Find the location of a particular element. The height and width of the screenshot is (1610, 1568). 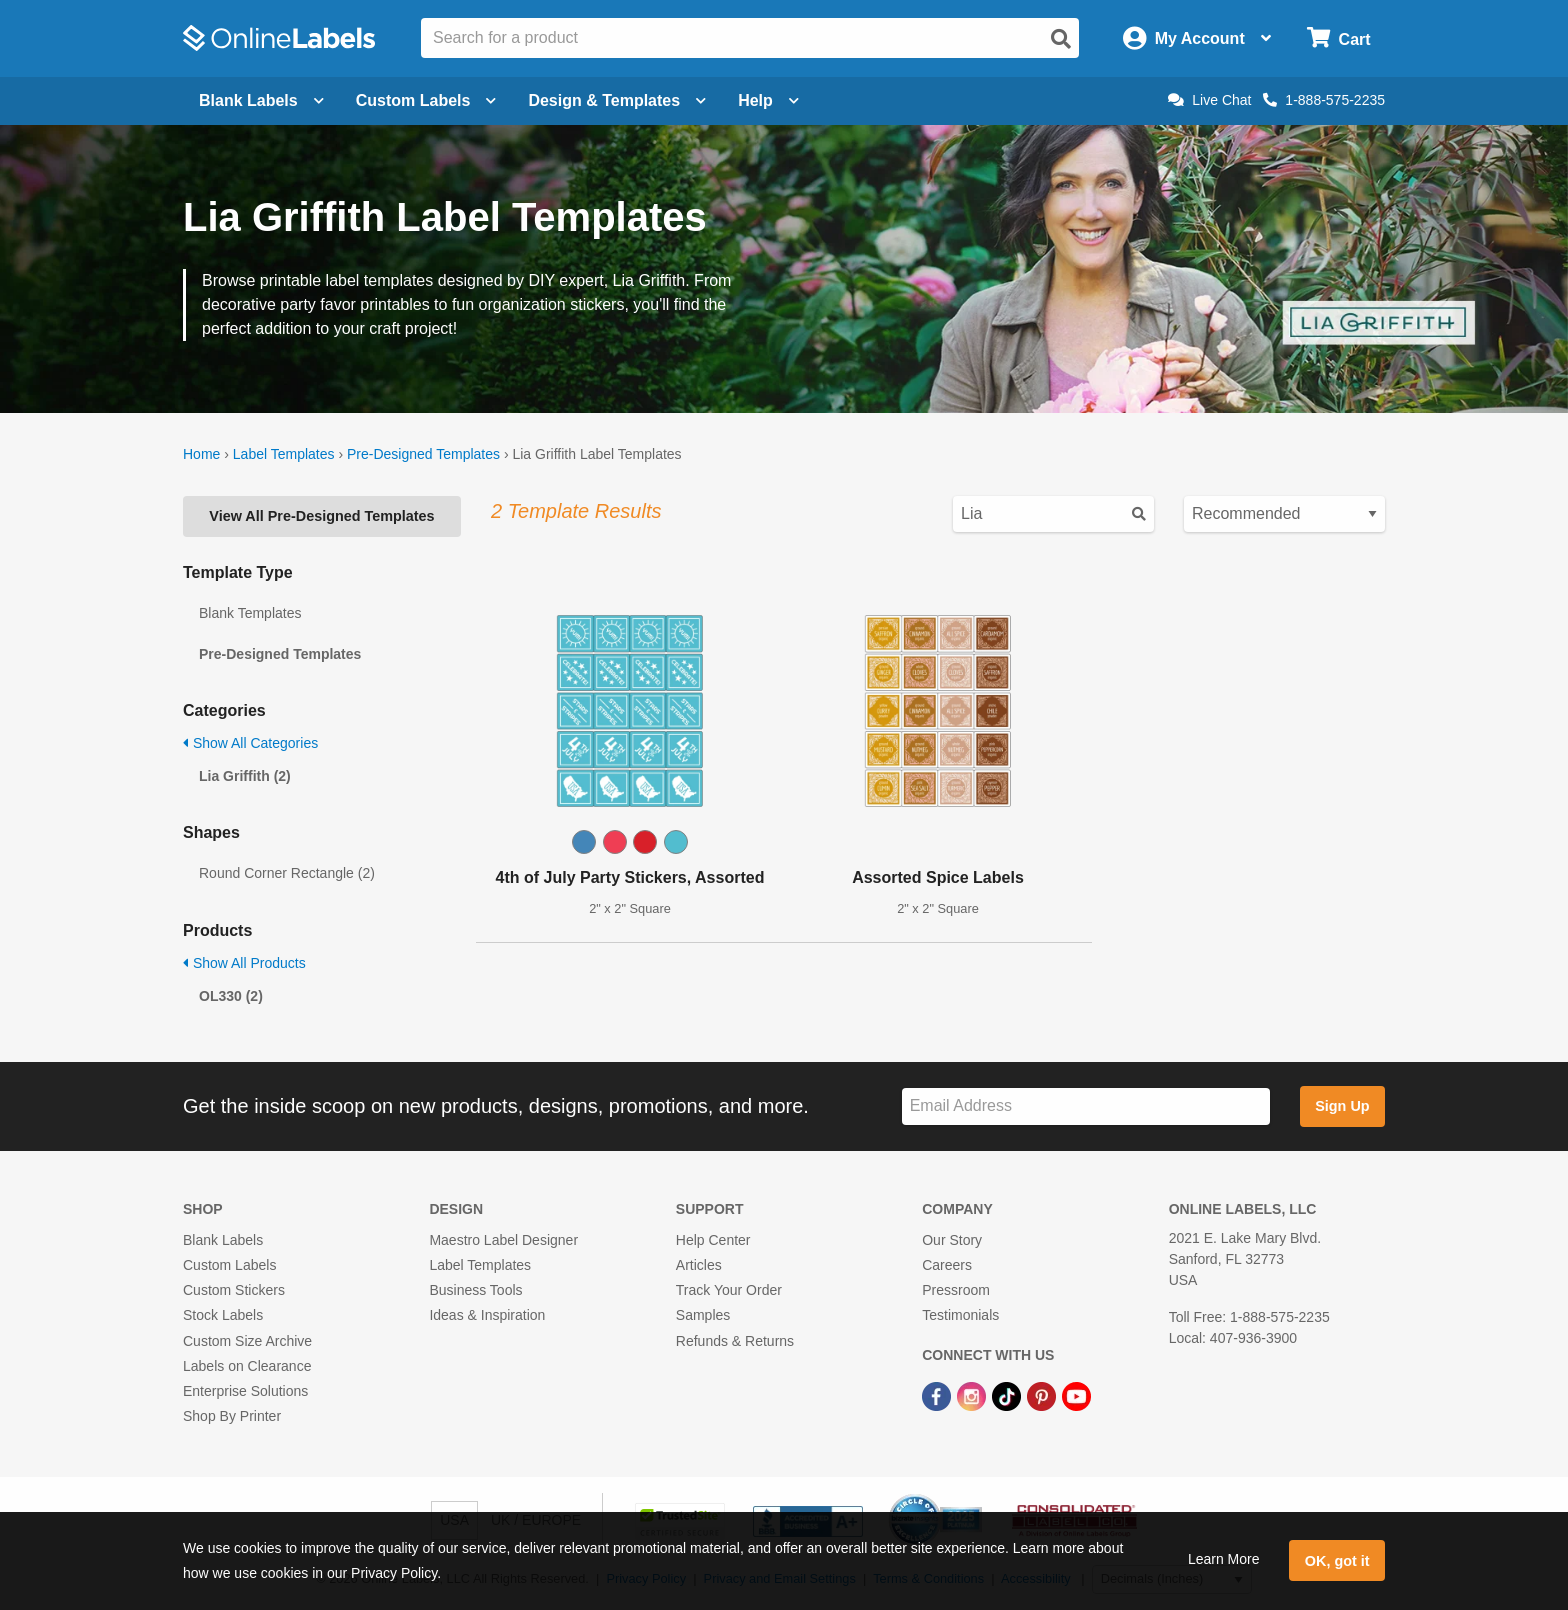

Round Corner Rectangle (2) is located at coordinates (287, 873).